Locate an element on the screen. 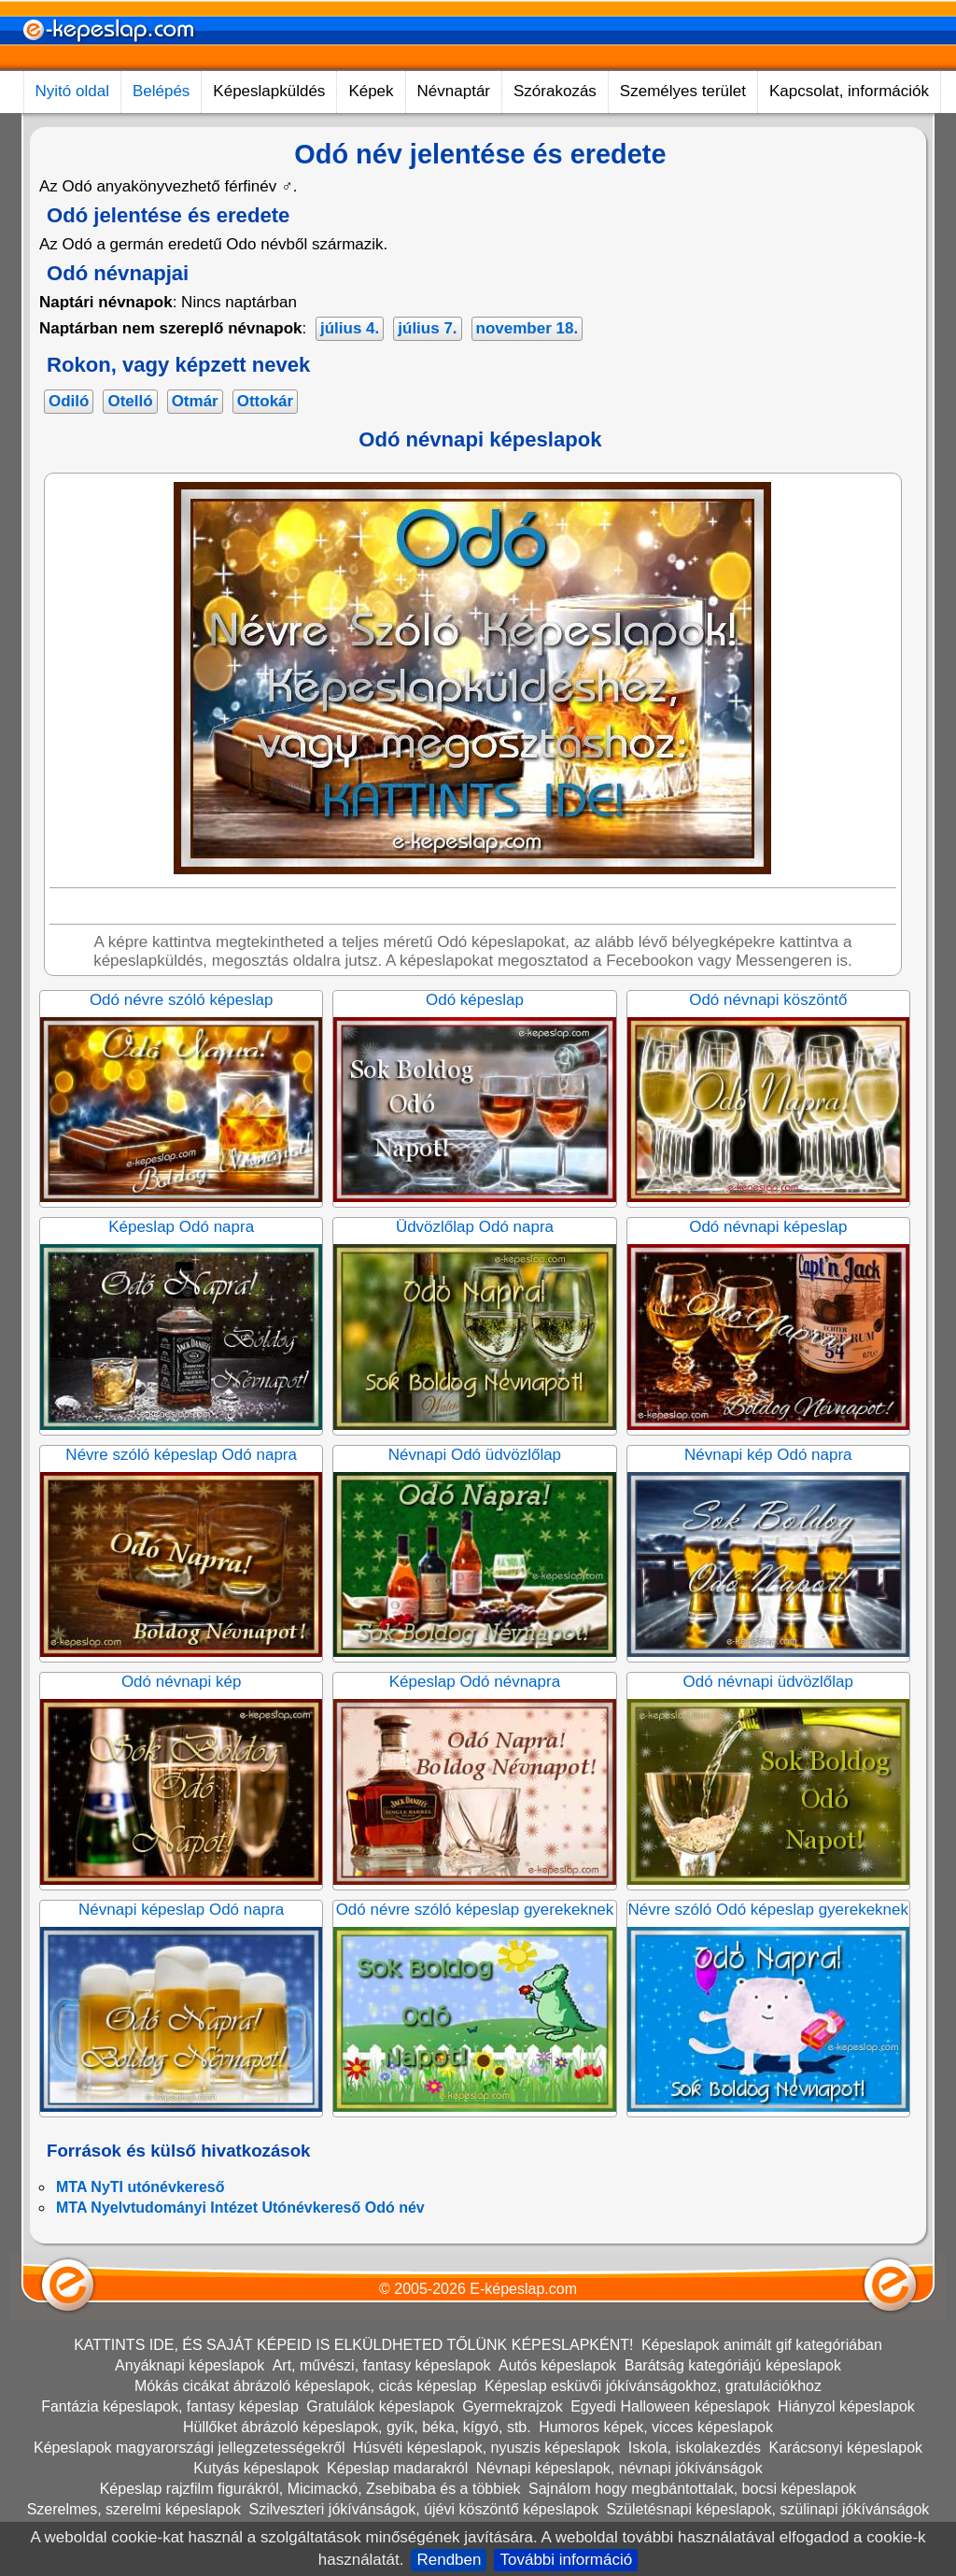  Gyermekrajzok is located at coordinates (512, 2406).